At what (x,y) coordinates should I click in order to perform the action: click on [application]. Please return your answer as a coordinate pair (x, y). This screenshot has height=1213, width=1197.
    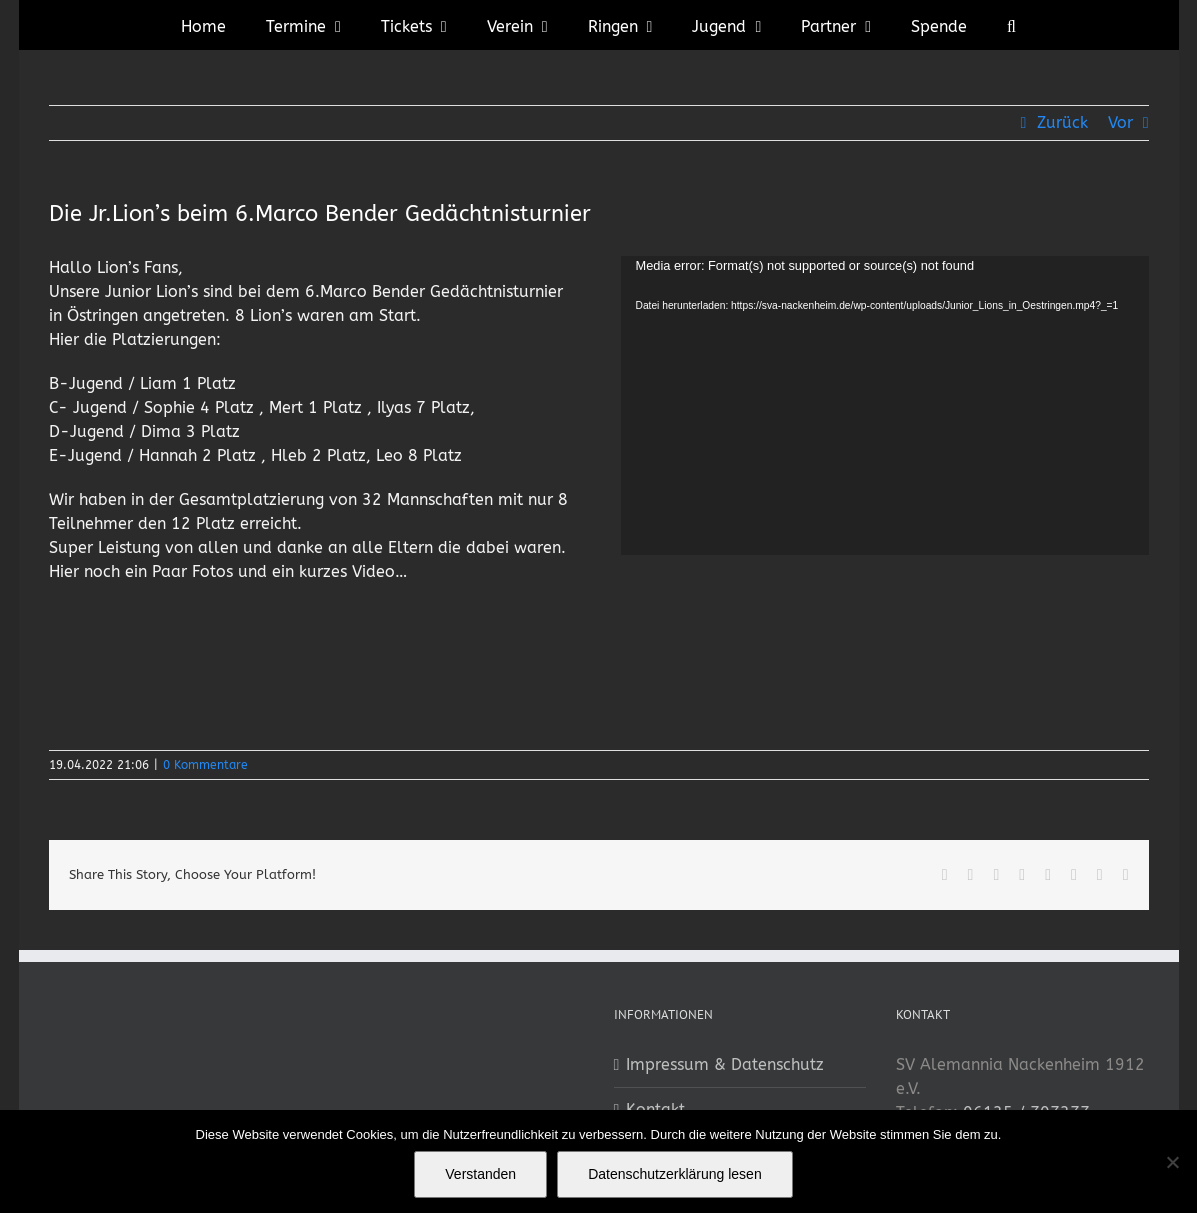
    Looking at the image, I should click on (885, 405).